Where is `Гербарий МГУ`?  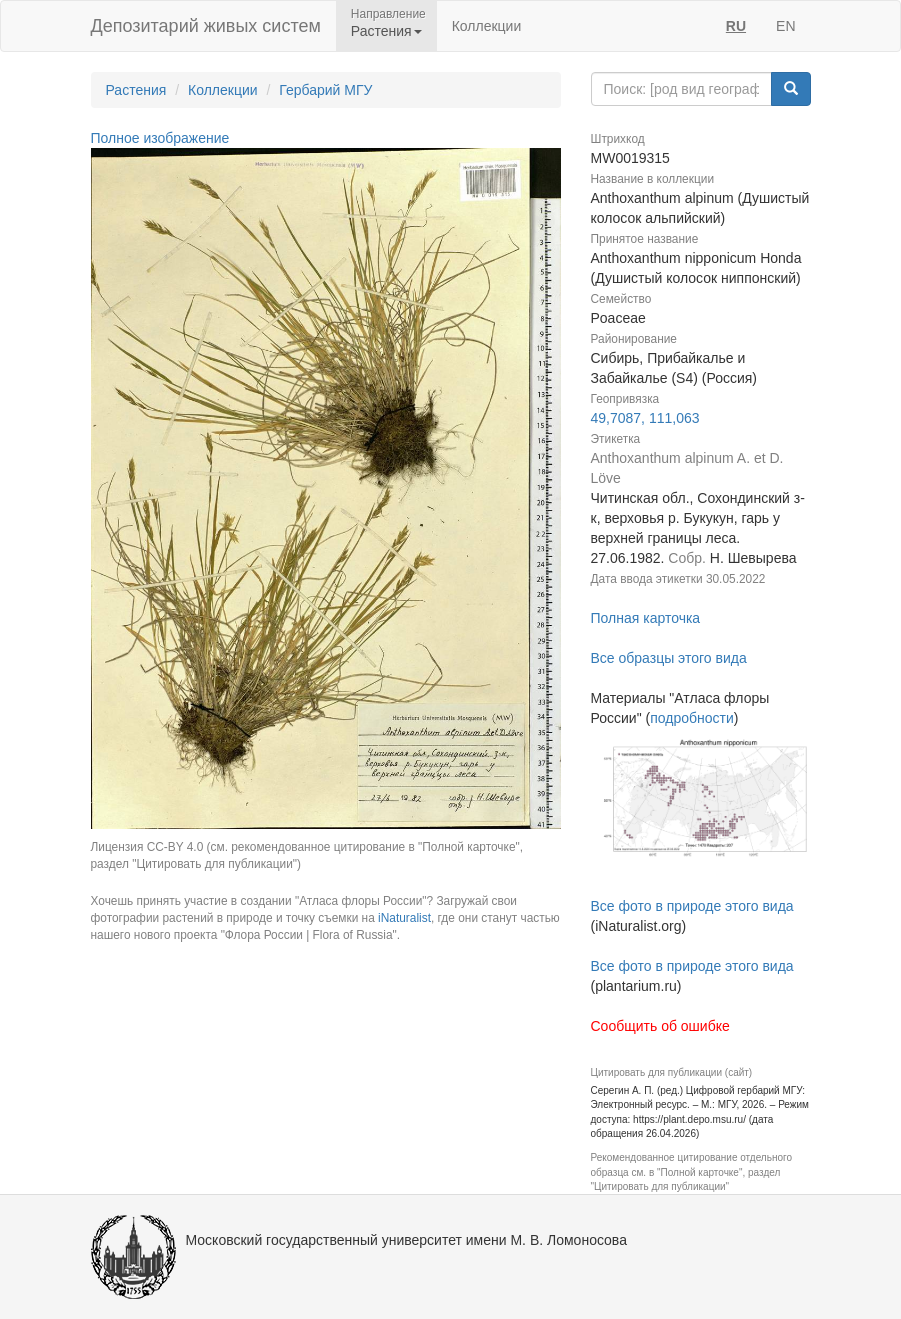
Гербарий МГУ is located at coordinates (325, 90).